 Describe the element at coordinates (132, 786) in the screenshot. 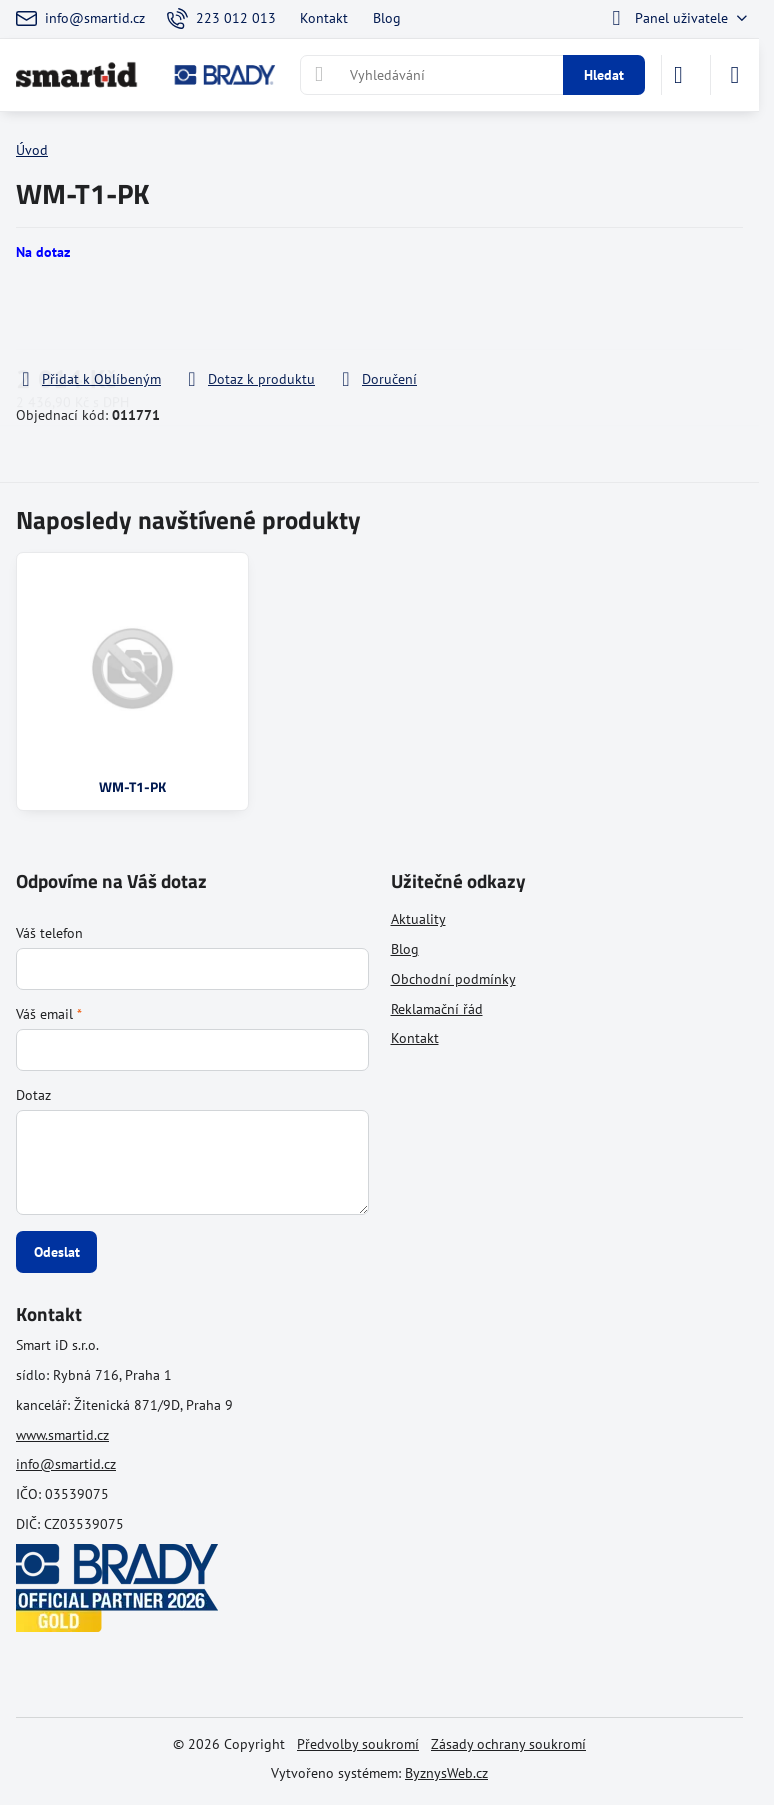

I see `WM-T1-PK` at that location.